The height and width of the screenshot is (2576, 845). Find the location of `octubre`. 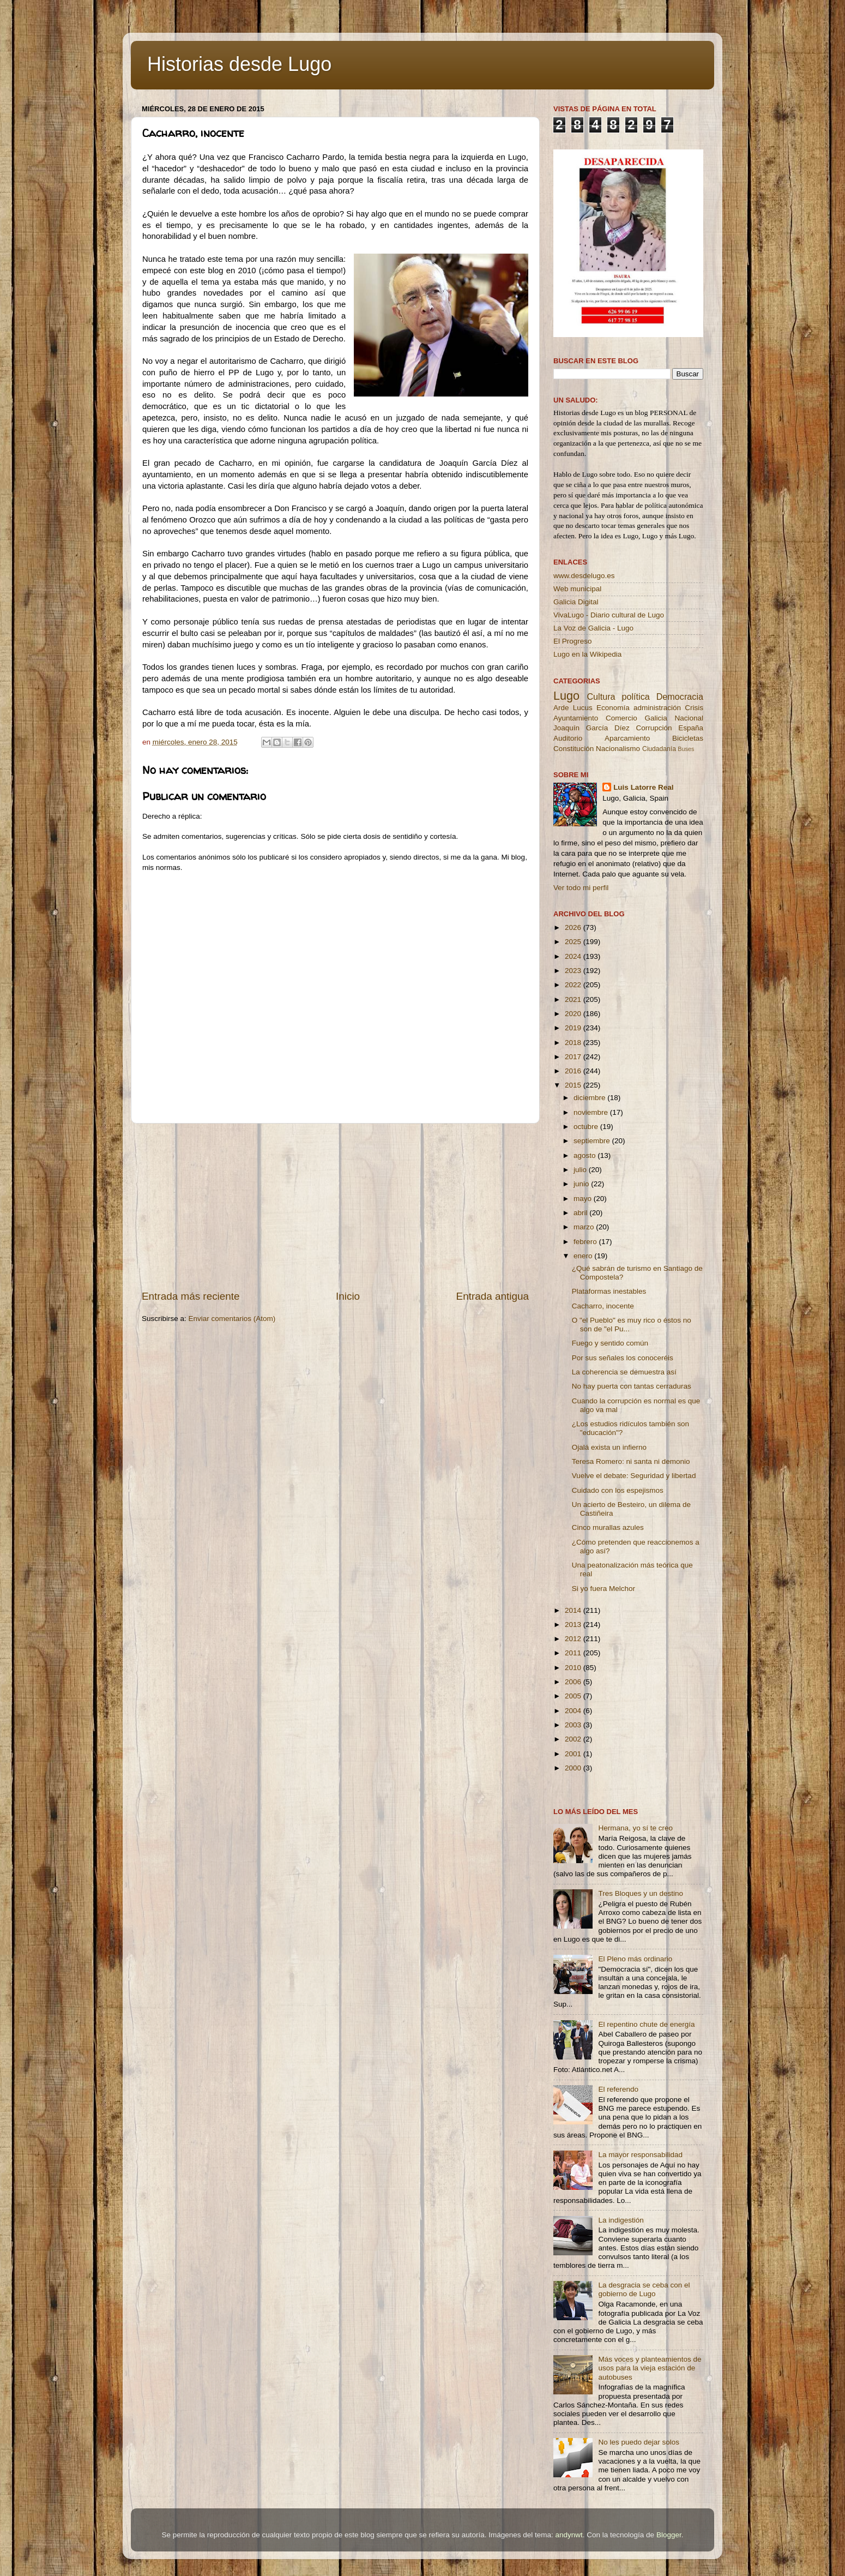

octubre is located at coordinates (587, 1126).